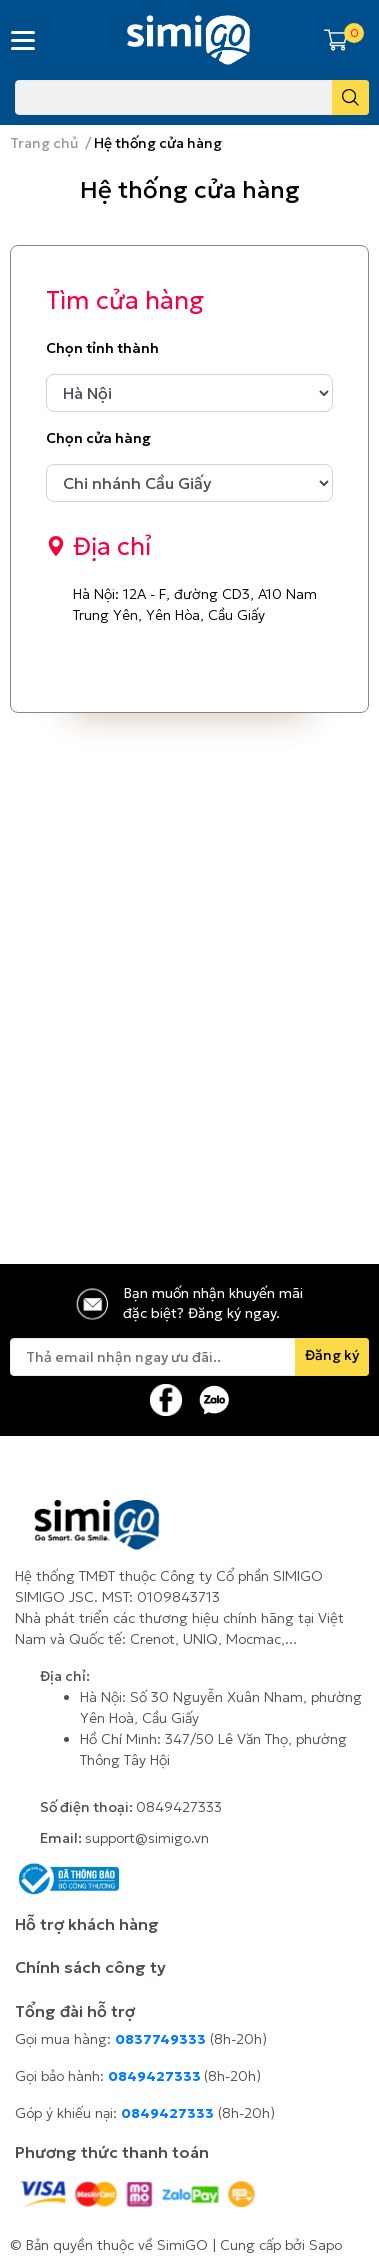 The image size is (379, 2264). I want to click on Chọn tỉnh thành, so click(102, 348).